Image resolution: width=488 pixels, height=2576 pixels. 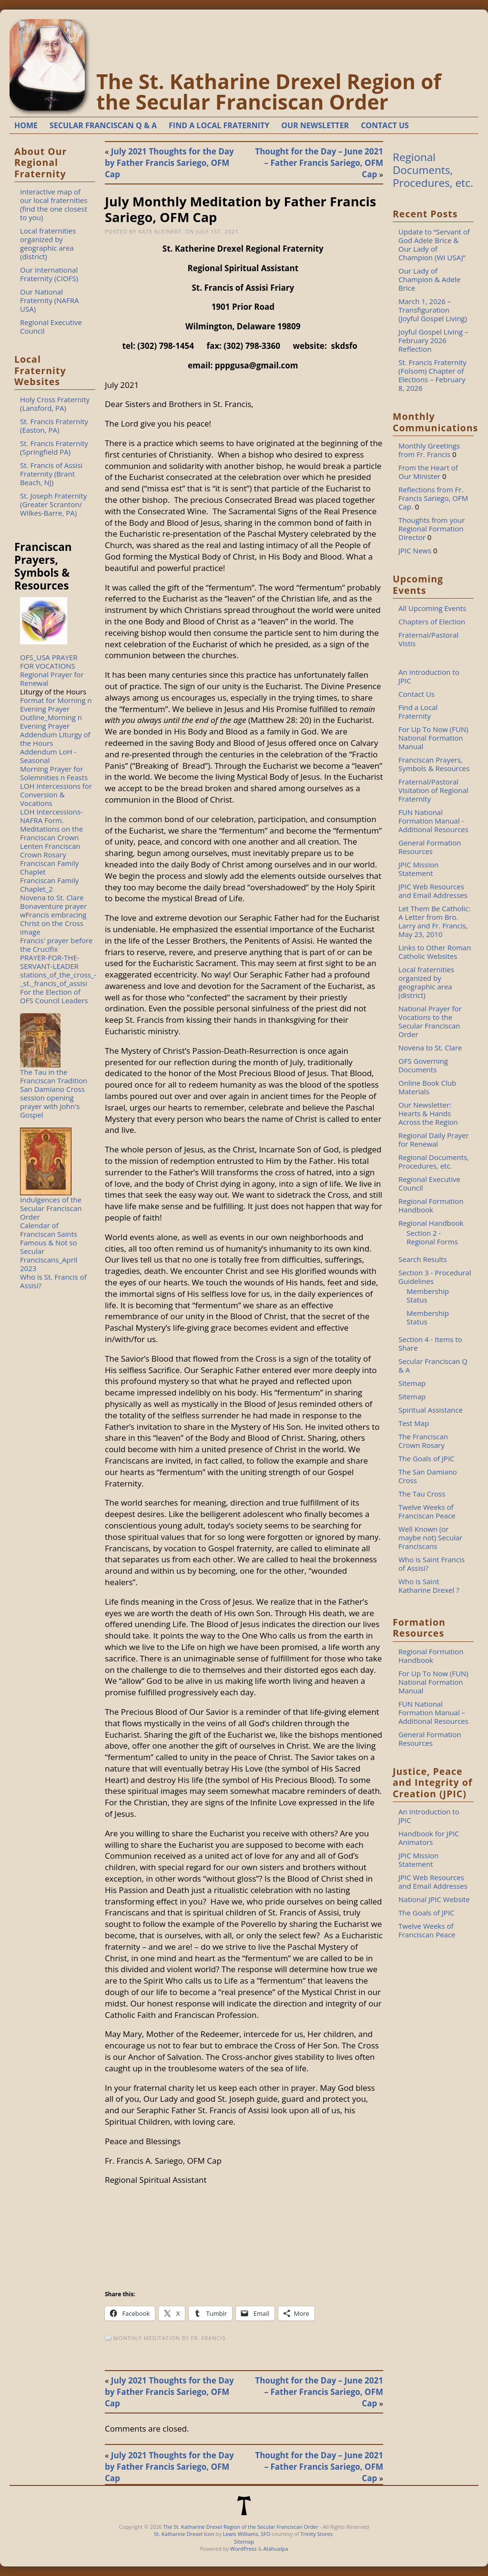 What do you see at coordinates (433, 1712) in the screenshot?
I see `FUN National Formation Manual – Additional Resources` at bounding box center [433, 1712].